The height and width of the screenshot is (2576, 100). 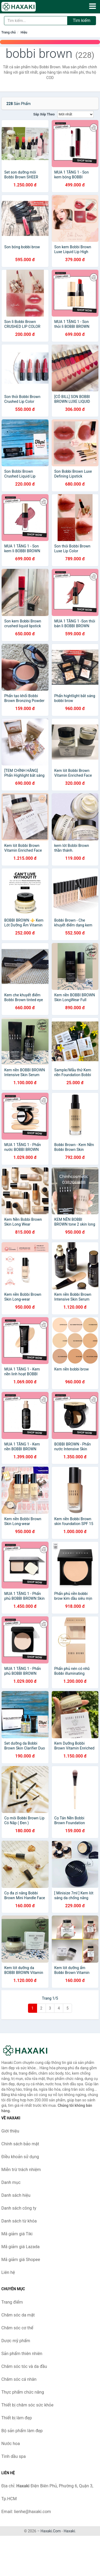 What do you see at coordinates (10, 2131) in the screenshot?
I see `Giới thiệu` at bounding box center [10, 2131].